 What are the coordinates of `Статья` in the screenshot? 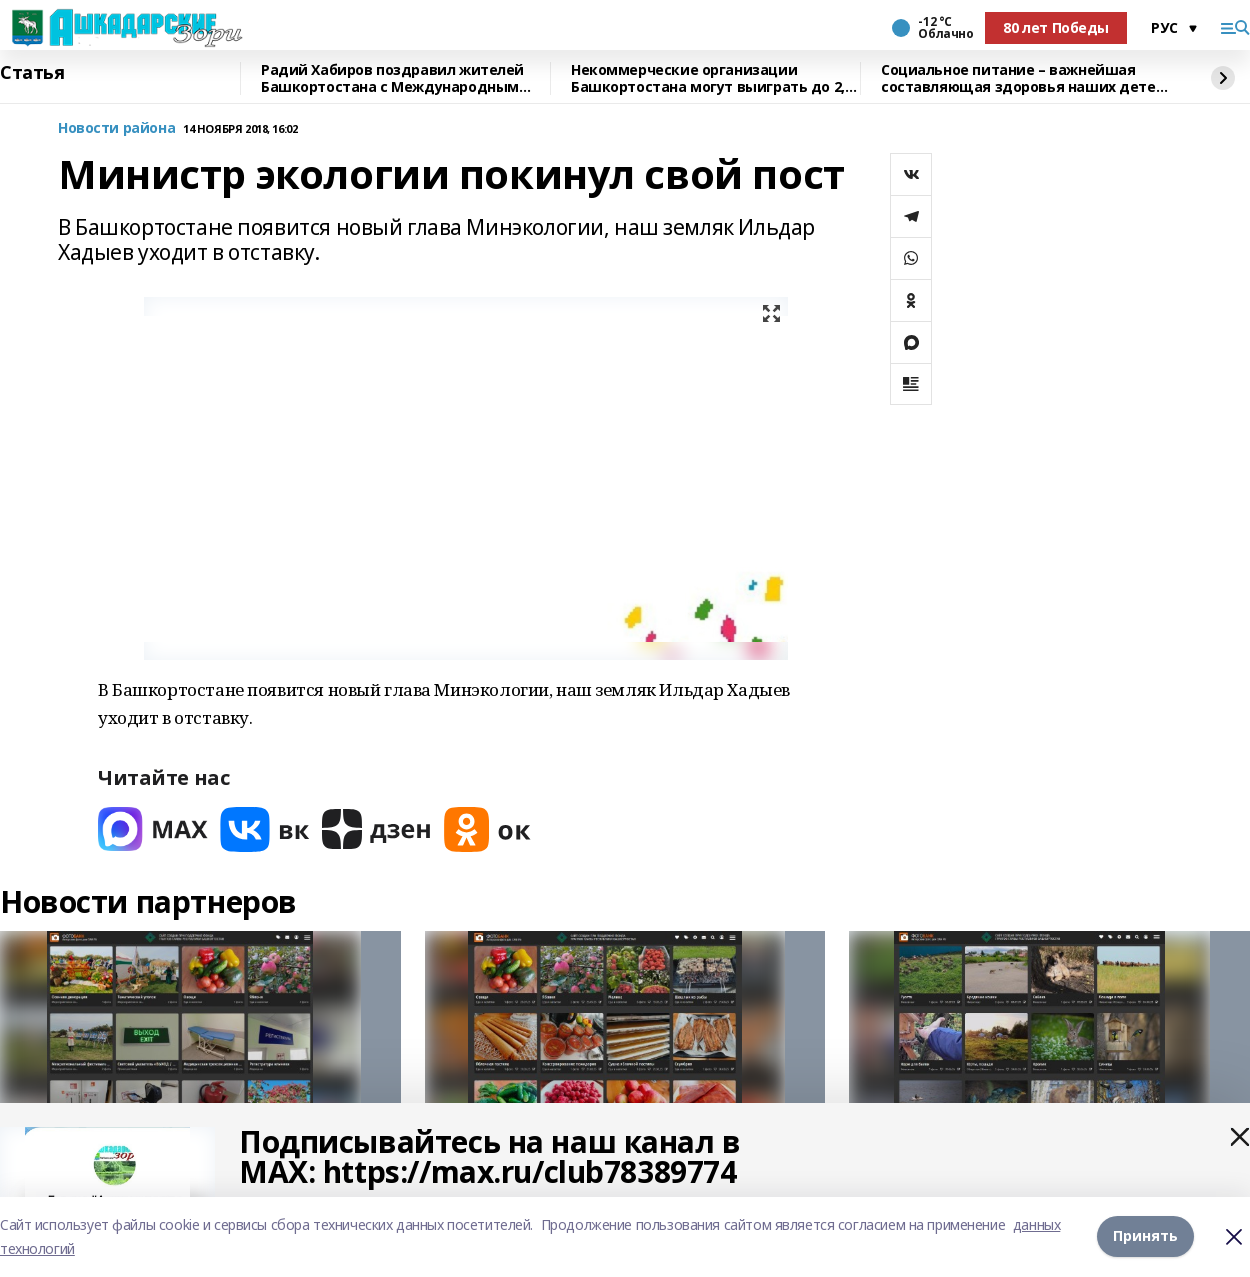 It's located at (32, 73).